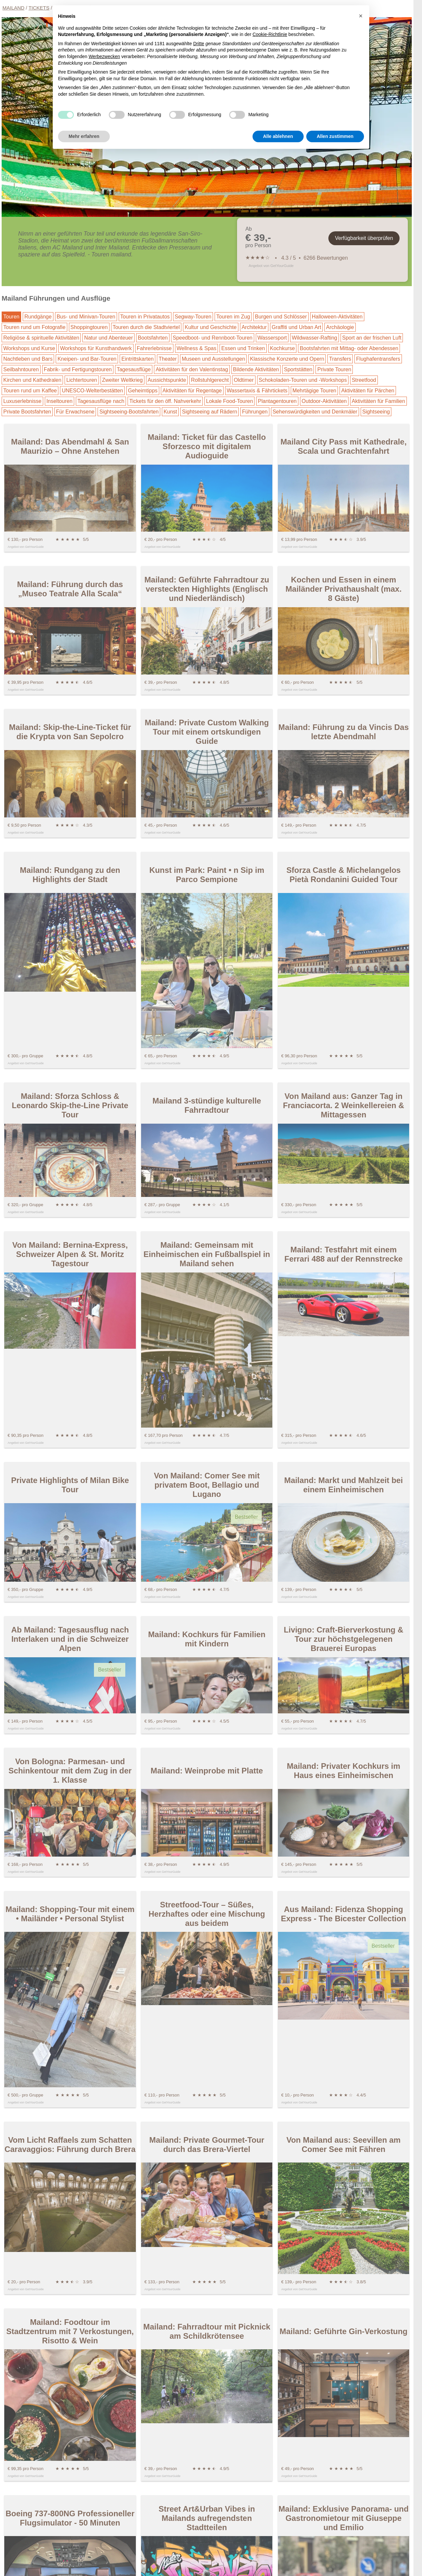 Image resolution: width=422 pixels, height=2576 pixels. What do you see at coordinates (108, 338) in the screenshot?
I see `Natur und Abenteuer` at bounding box center [108, 338].